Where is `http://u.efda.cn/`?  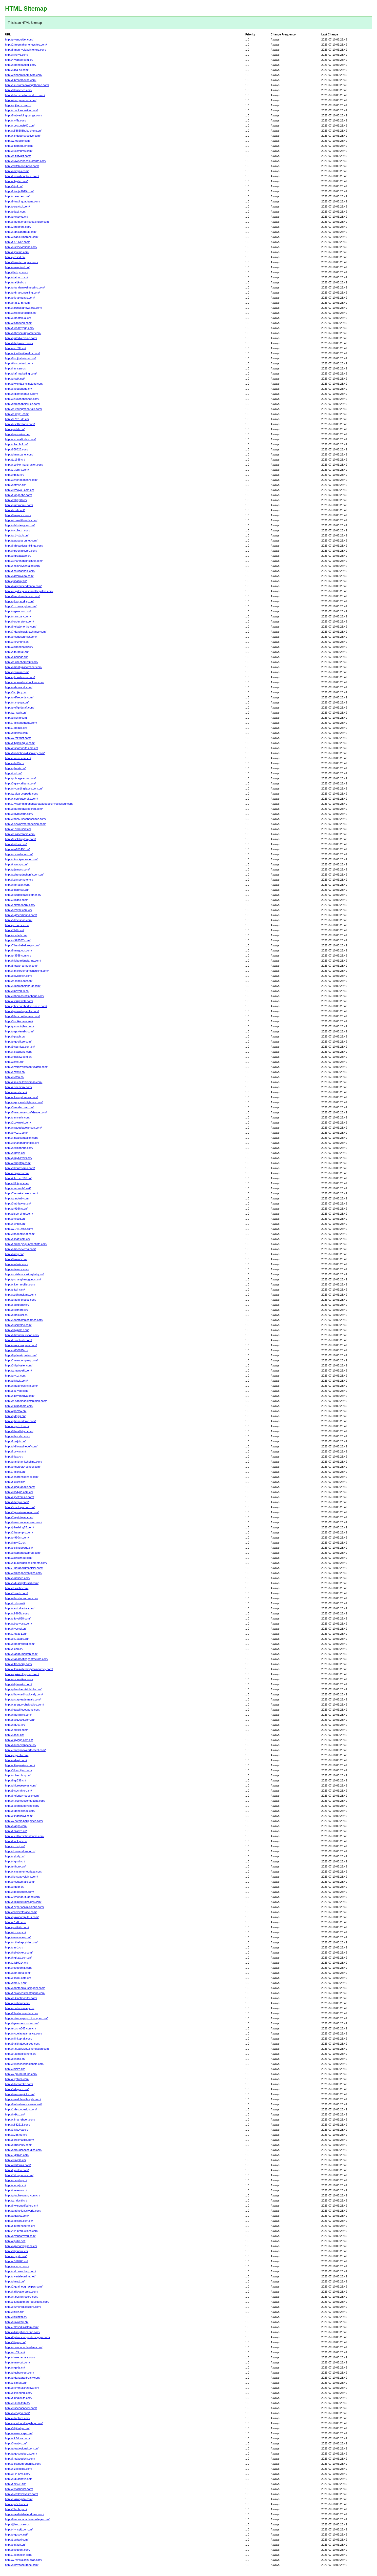
http://u.efda.cn/ is located at coordinates (14, 1076).